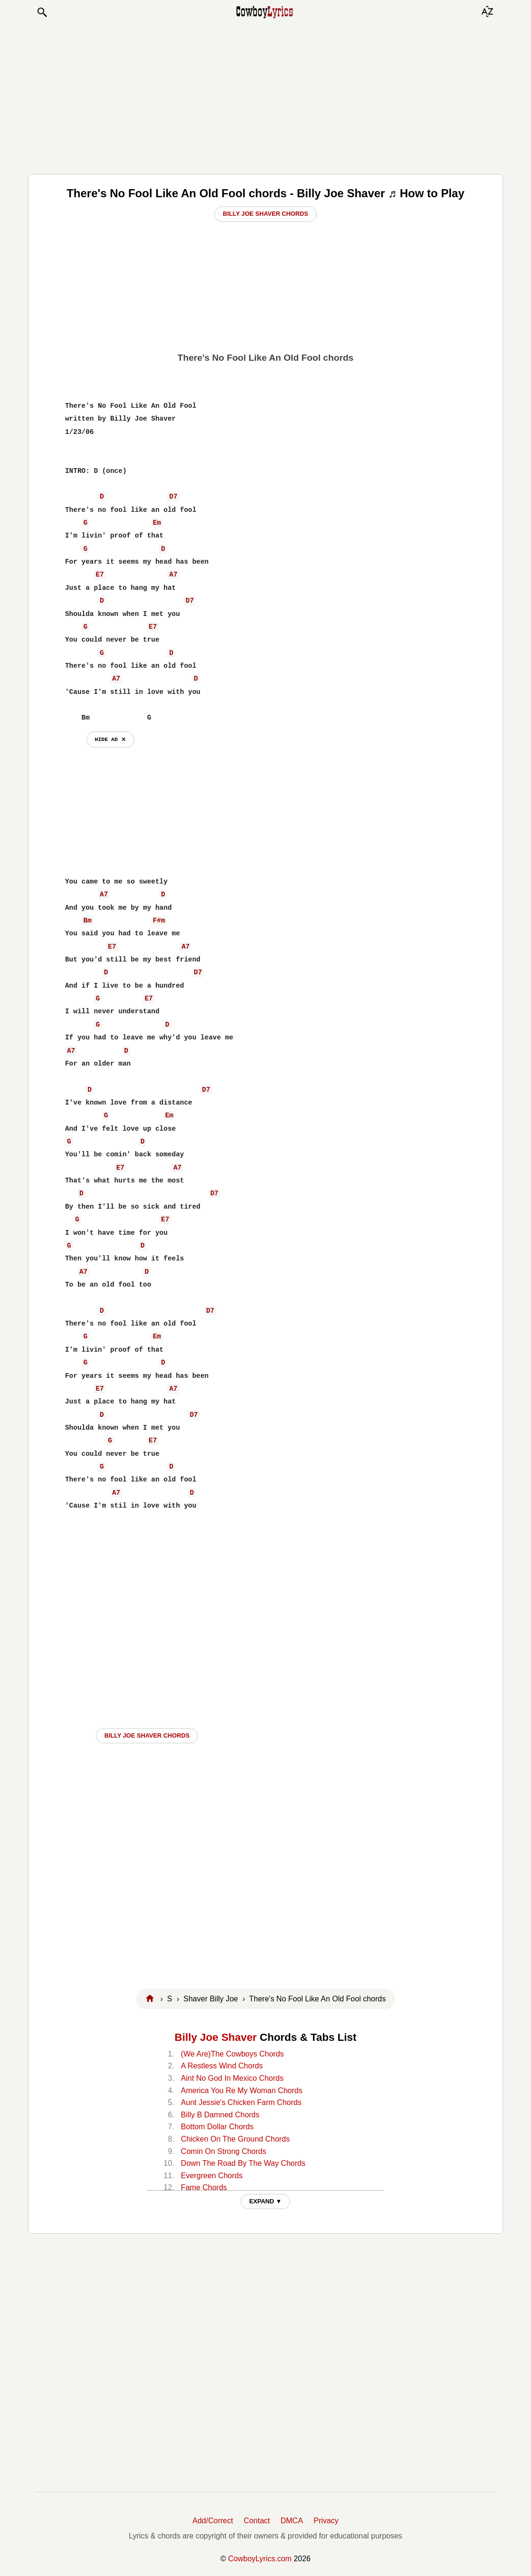 Image resolution: width=531 pixels, height=2576 pixels. Describe the element at coordinates (42, 12) in the screenshot. I see `[button]` at that location.